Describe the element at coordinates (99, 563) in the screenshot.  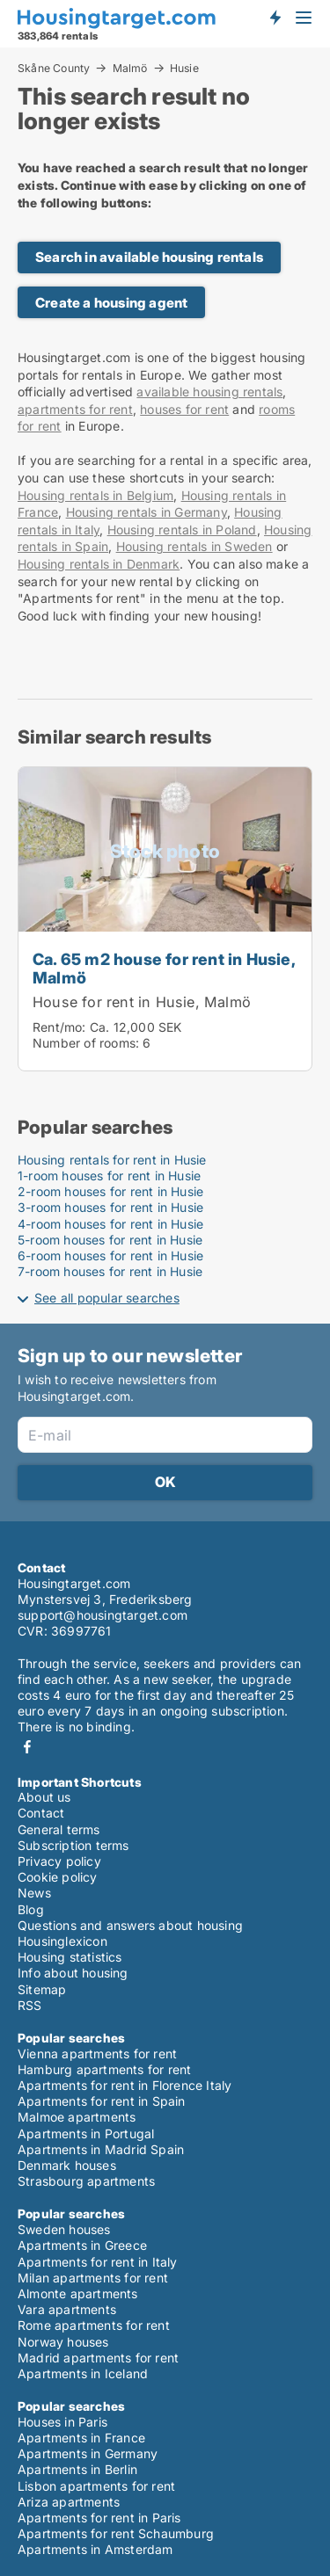
I see `Housing rentals in Denmark` at that location.